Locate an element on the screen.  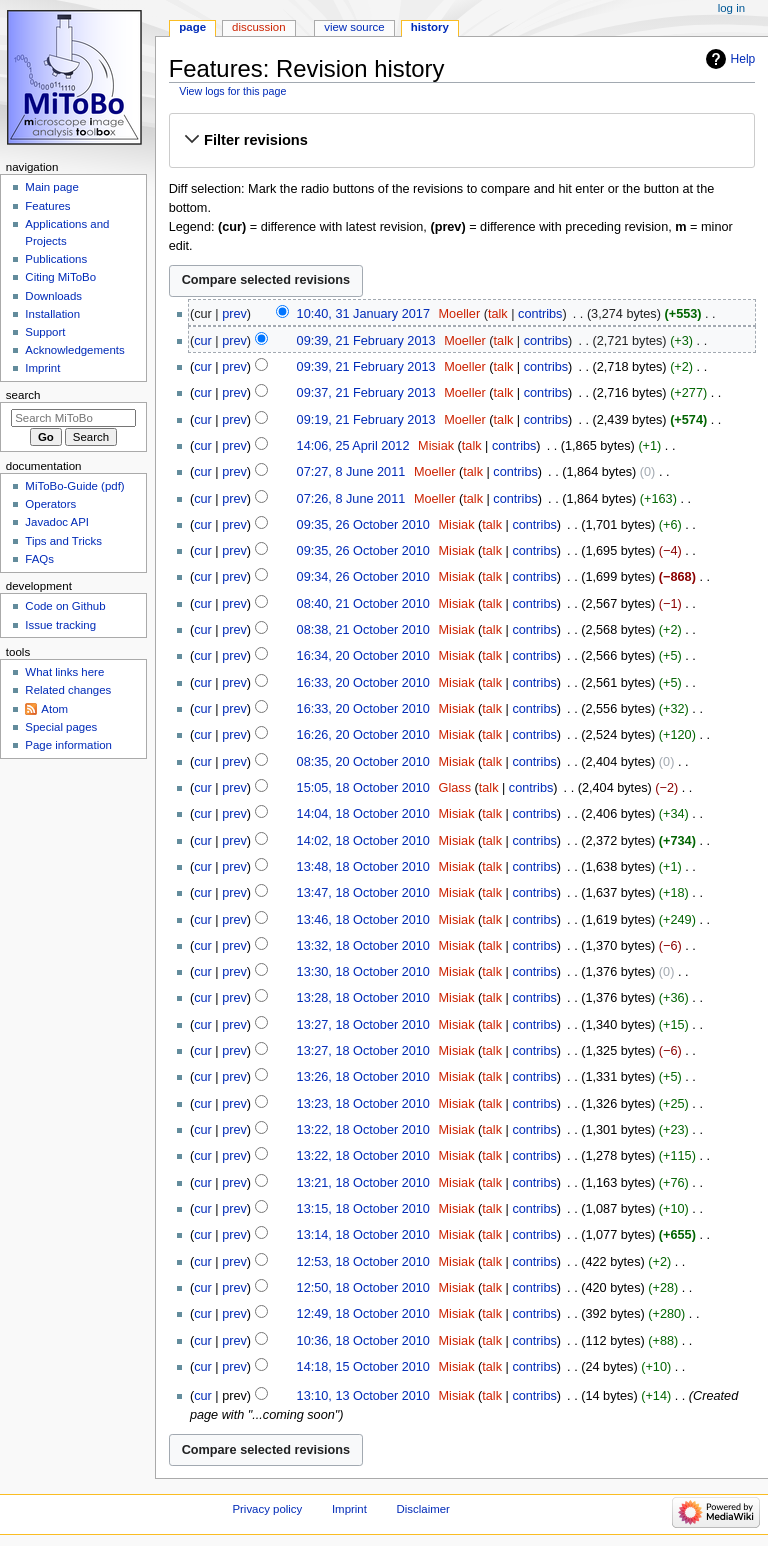
08:40, 21 October 2010 is located at coordinates (363, 604).